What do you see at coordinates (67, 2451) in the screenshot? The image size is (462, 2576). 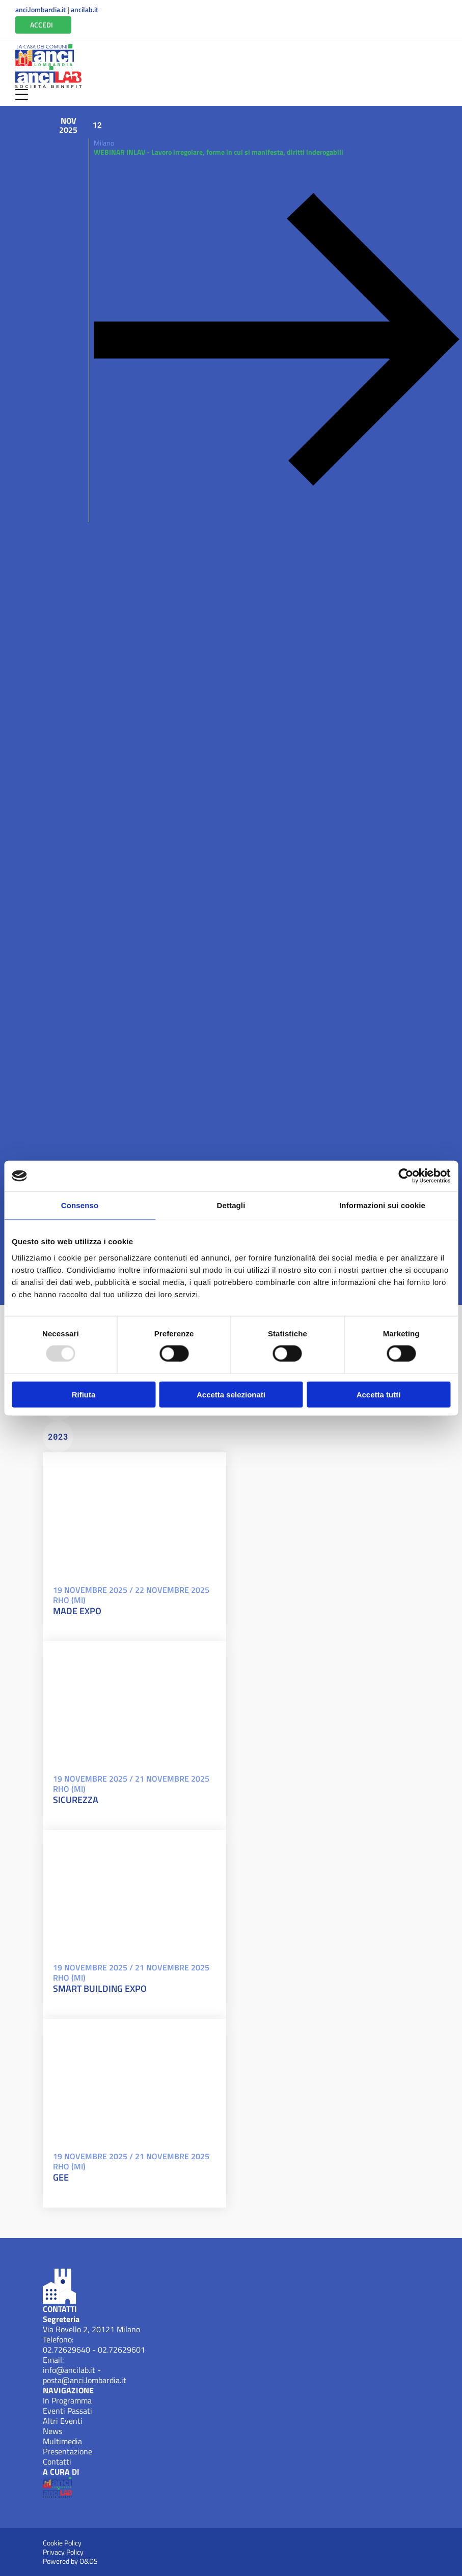 I see `Presentazione` at bounding box center [67, 2451].